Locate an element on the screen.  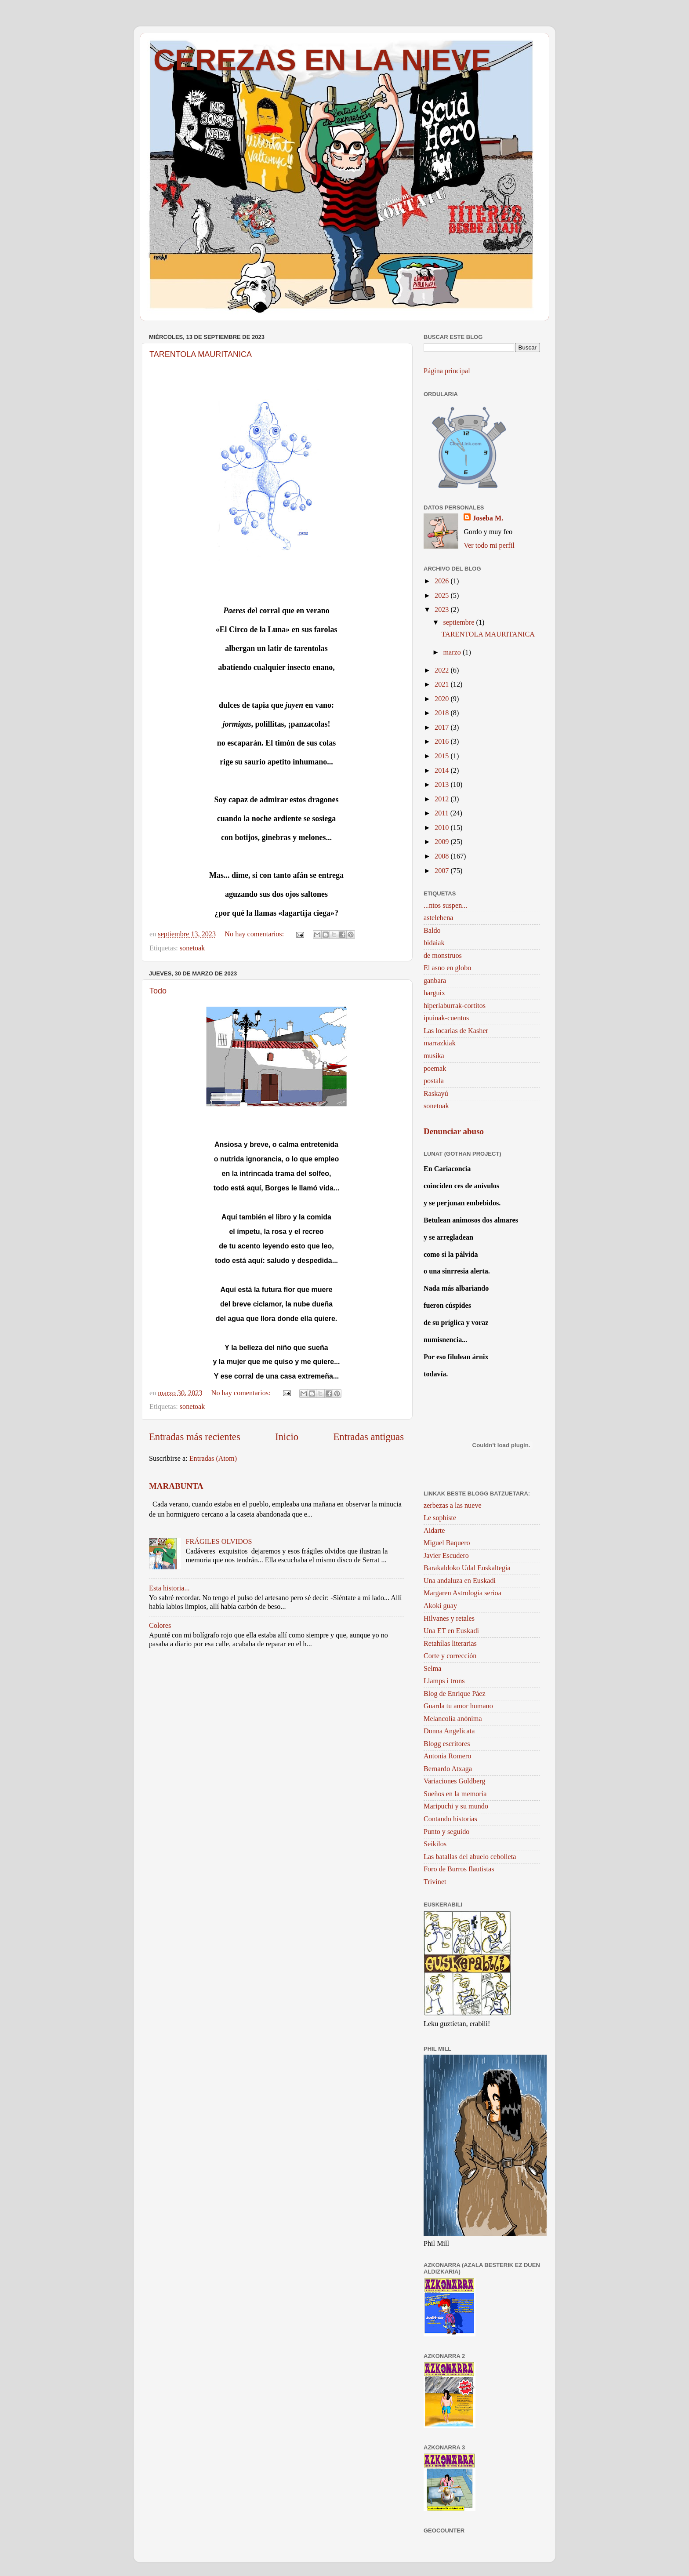
Página principal is located at coordinates (447, 371).